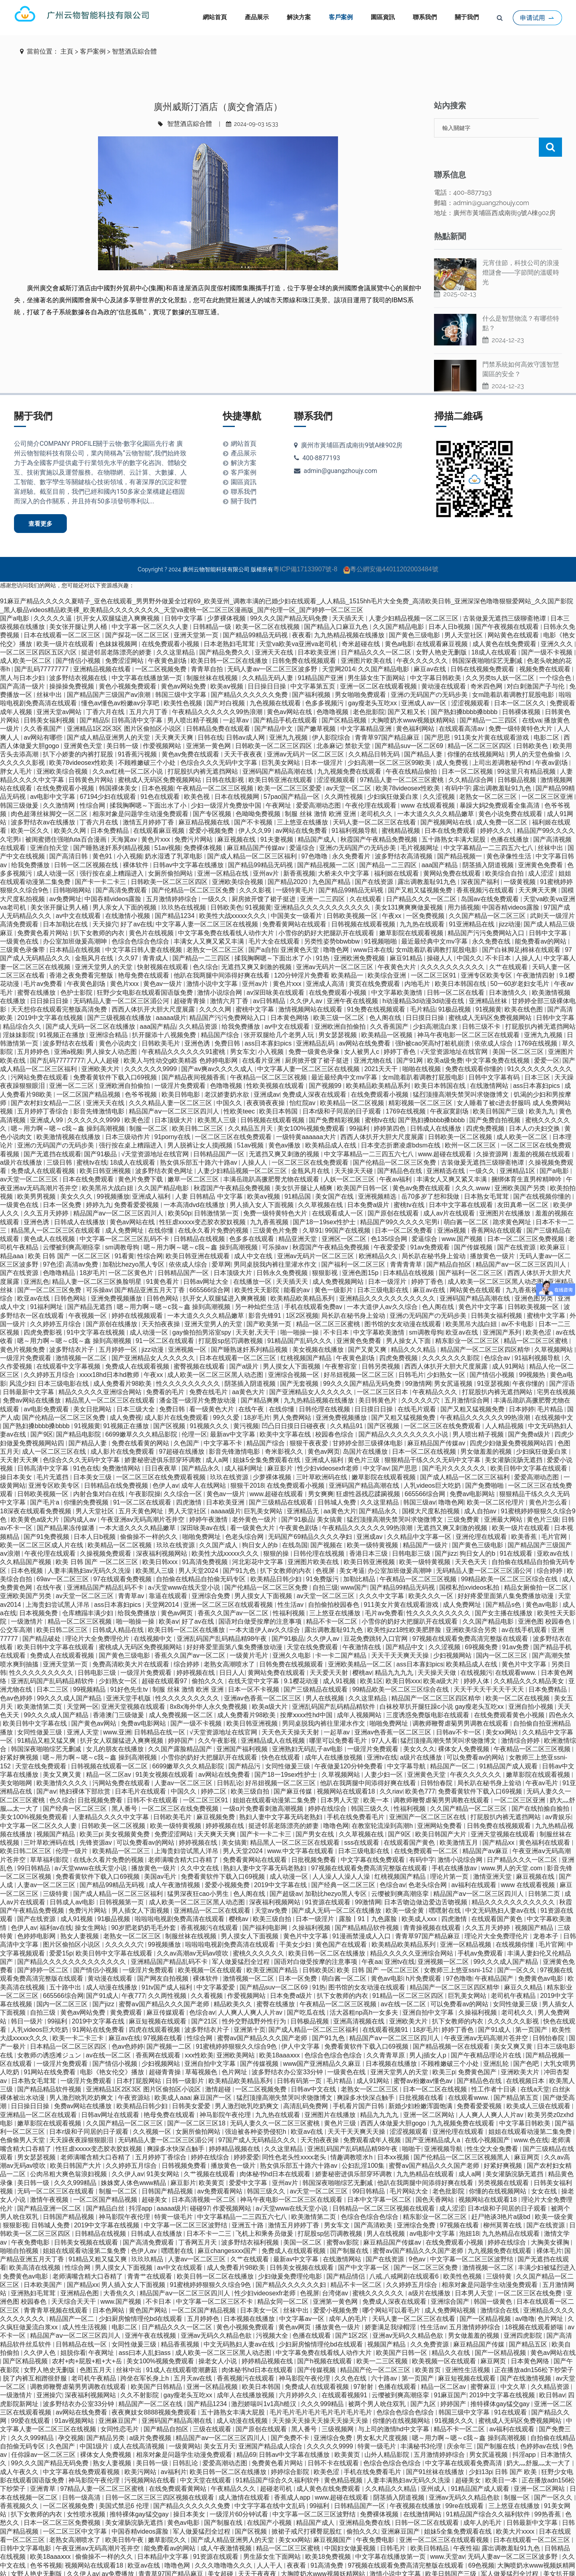 This screenshot has height=2576, width=576. What do you see at coordinates (461, 1075) in the screenshot?
I see `猛烈顶撞高潮失禁哭叫求饶微博文` at bounding box center [461, 1075].